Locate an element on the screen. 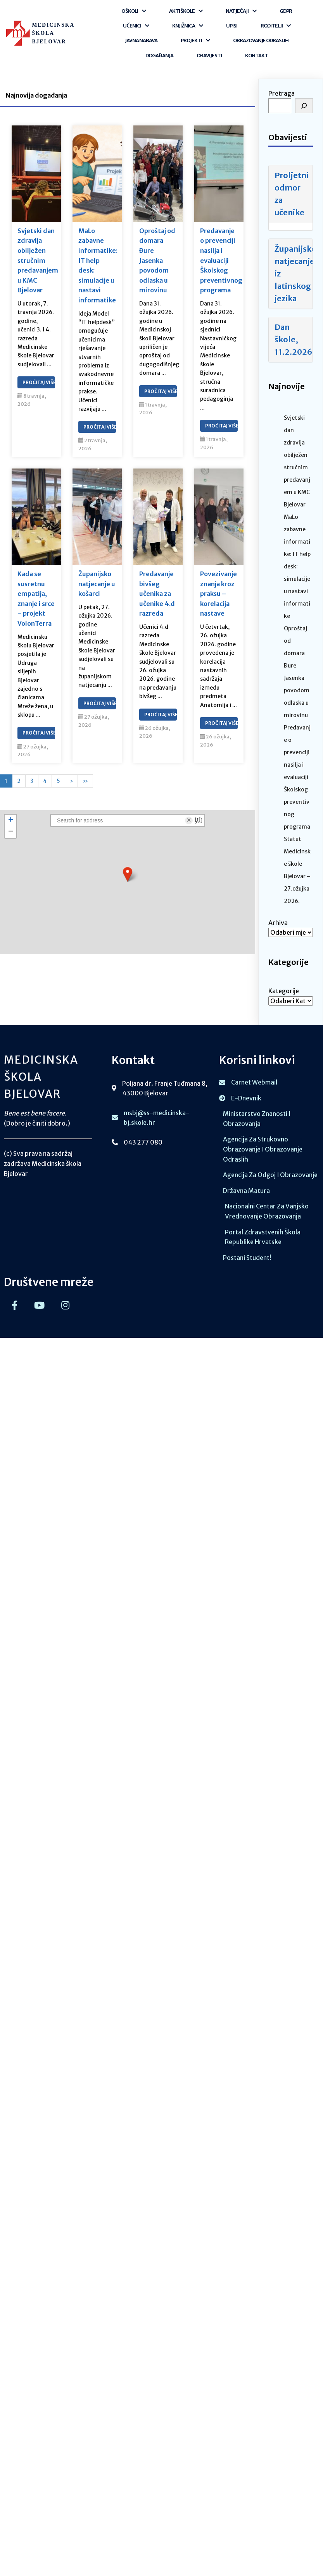  Županijsko natjecanje u košarci is located at coordinates (96, 583).